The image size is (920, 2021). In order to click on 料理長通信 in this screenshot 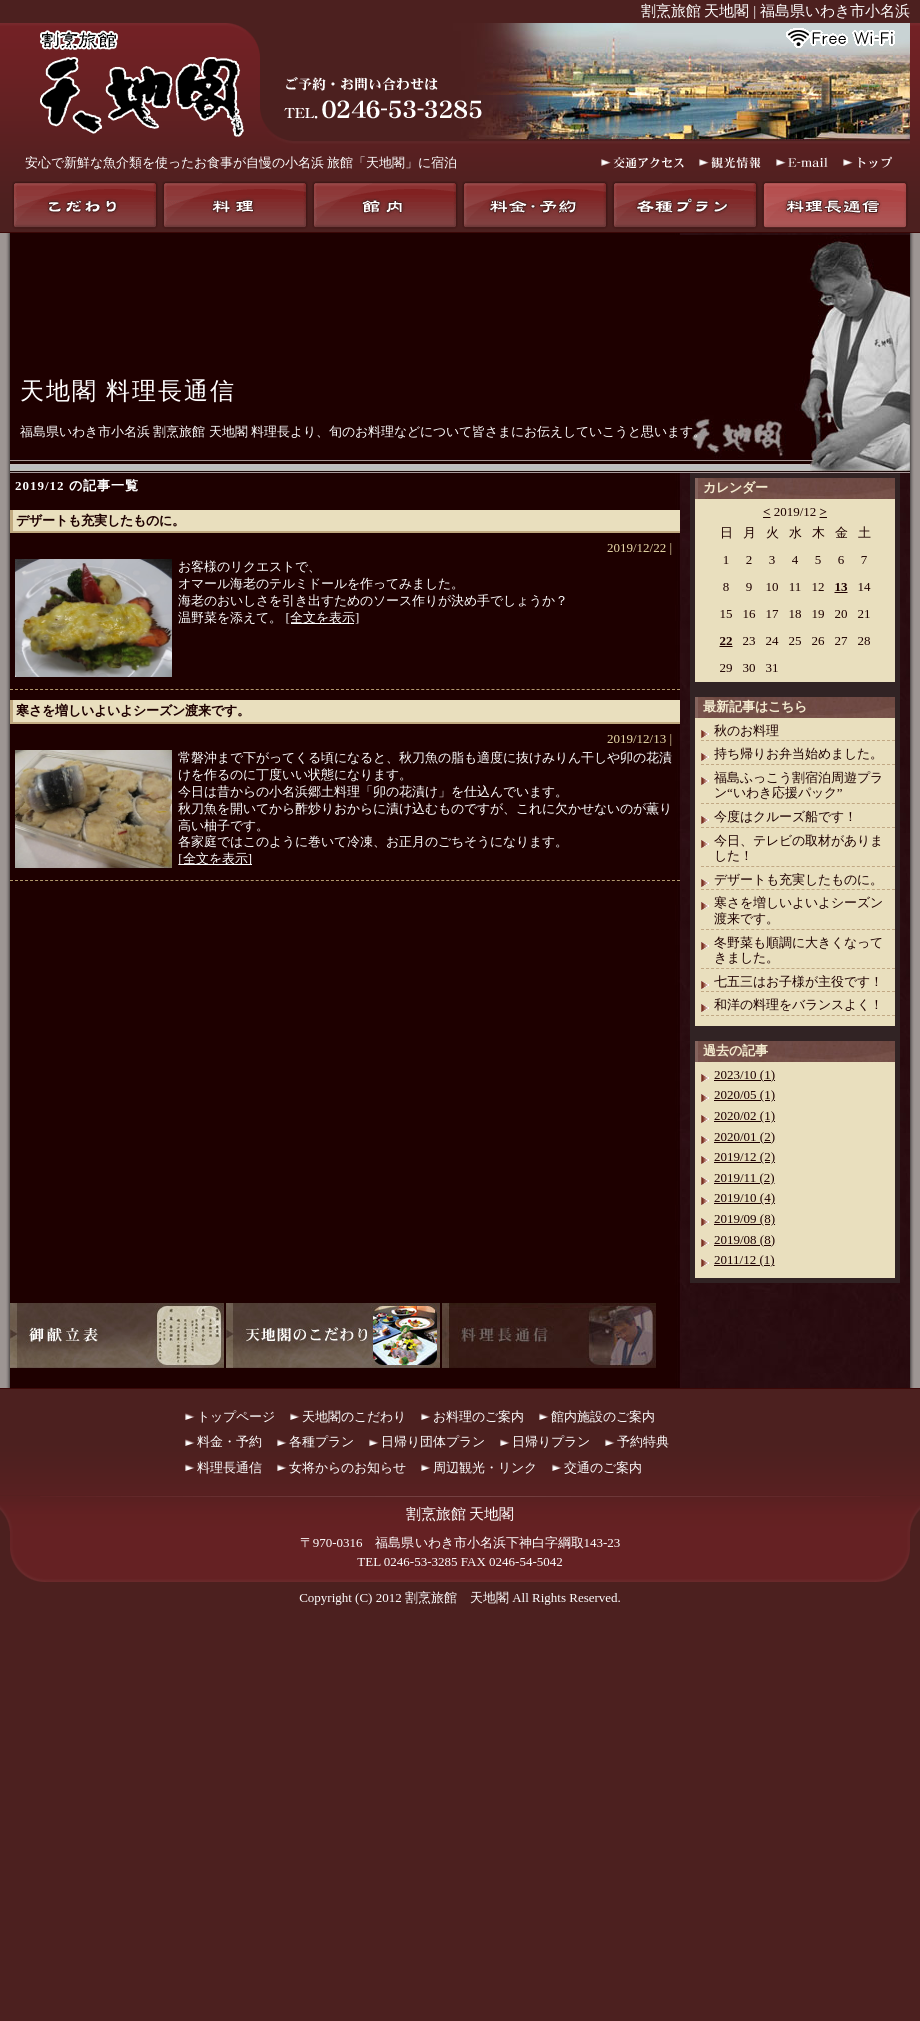, I will do `click(835, 205)`.